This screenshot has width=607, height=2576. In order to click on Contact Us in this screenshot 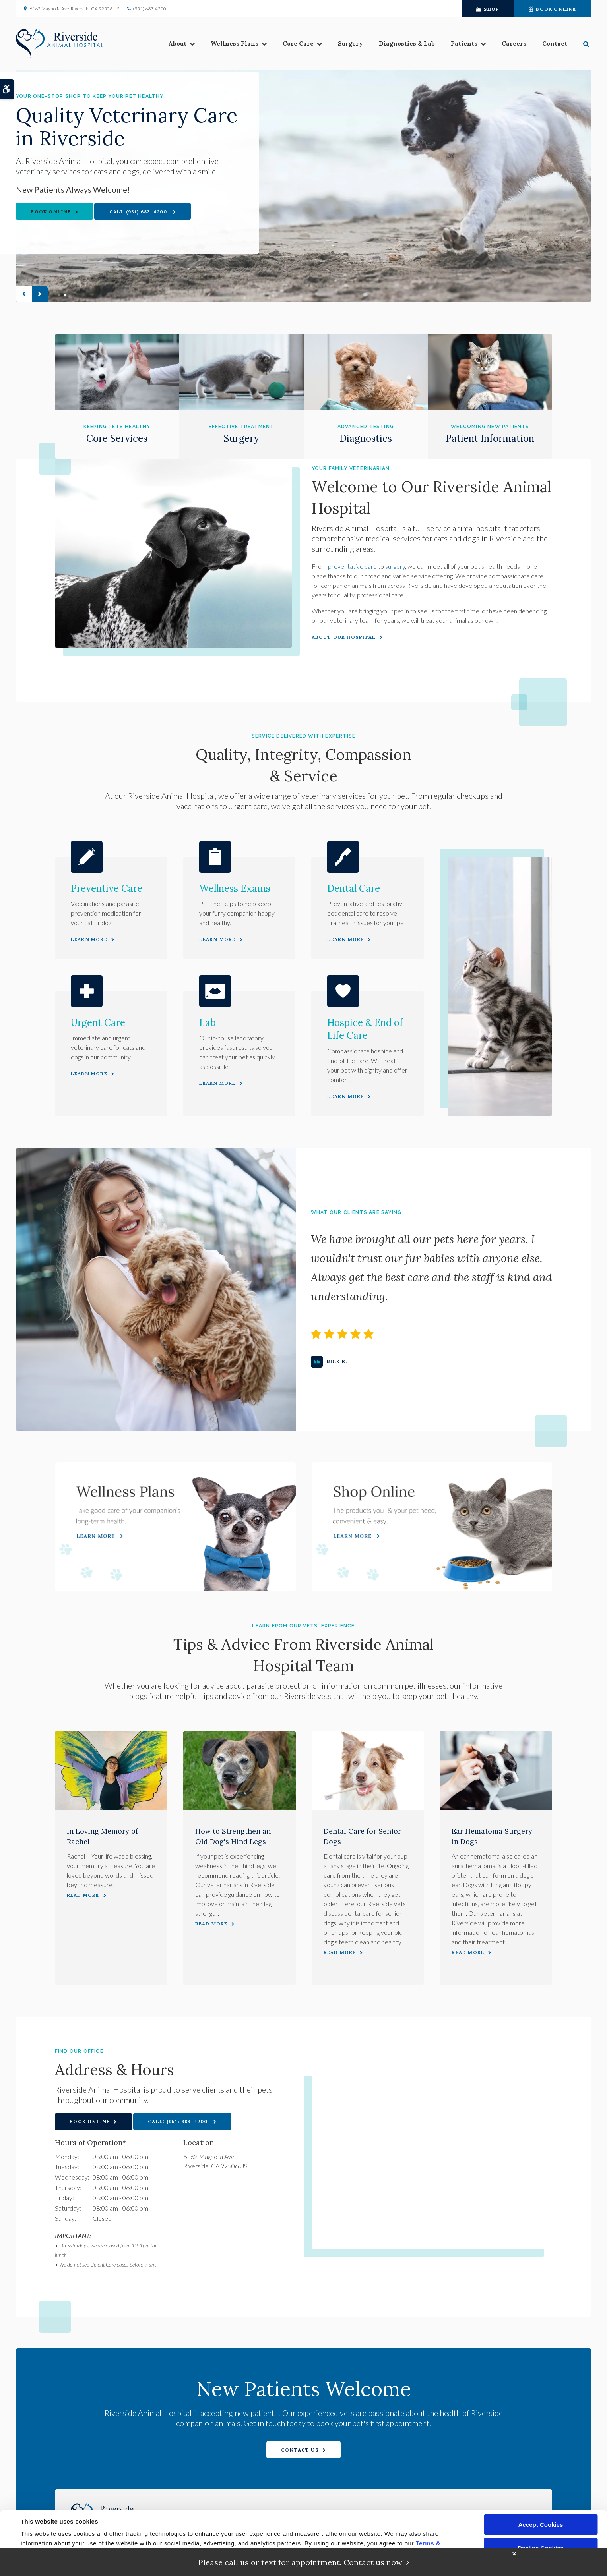, I will do `click(300, 2450)`.